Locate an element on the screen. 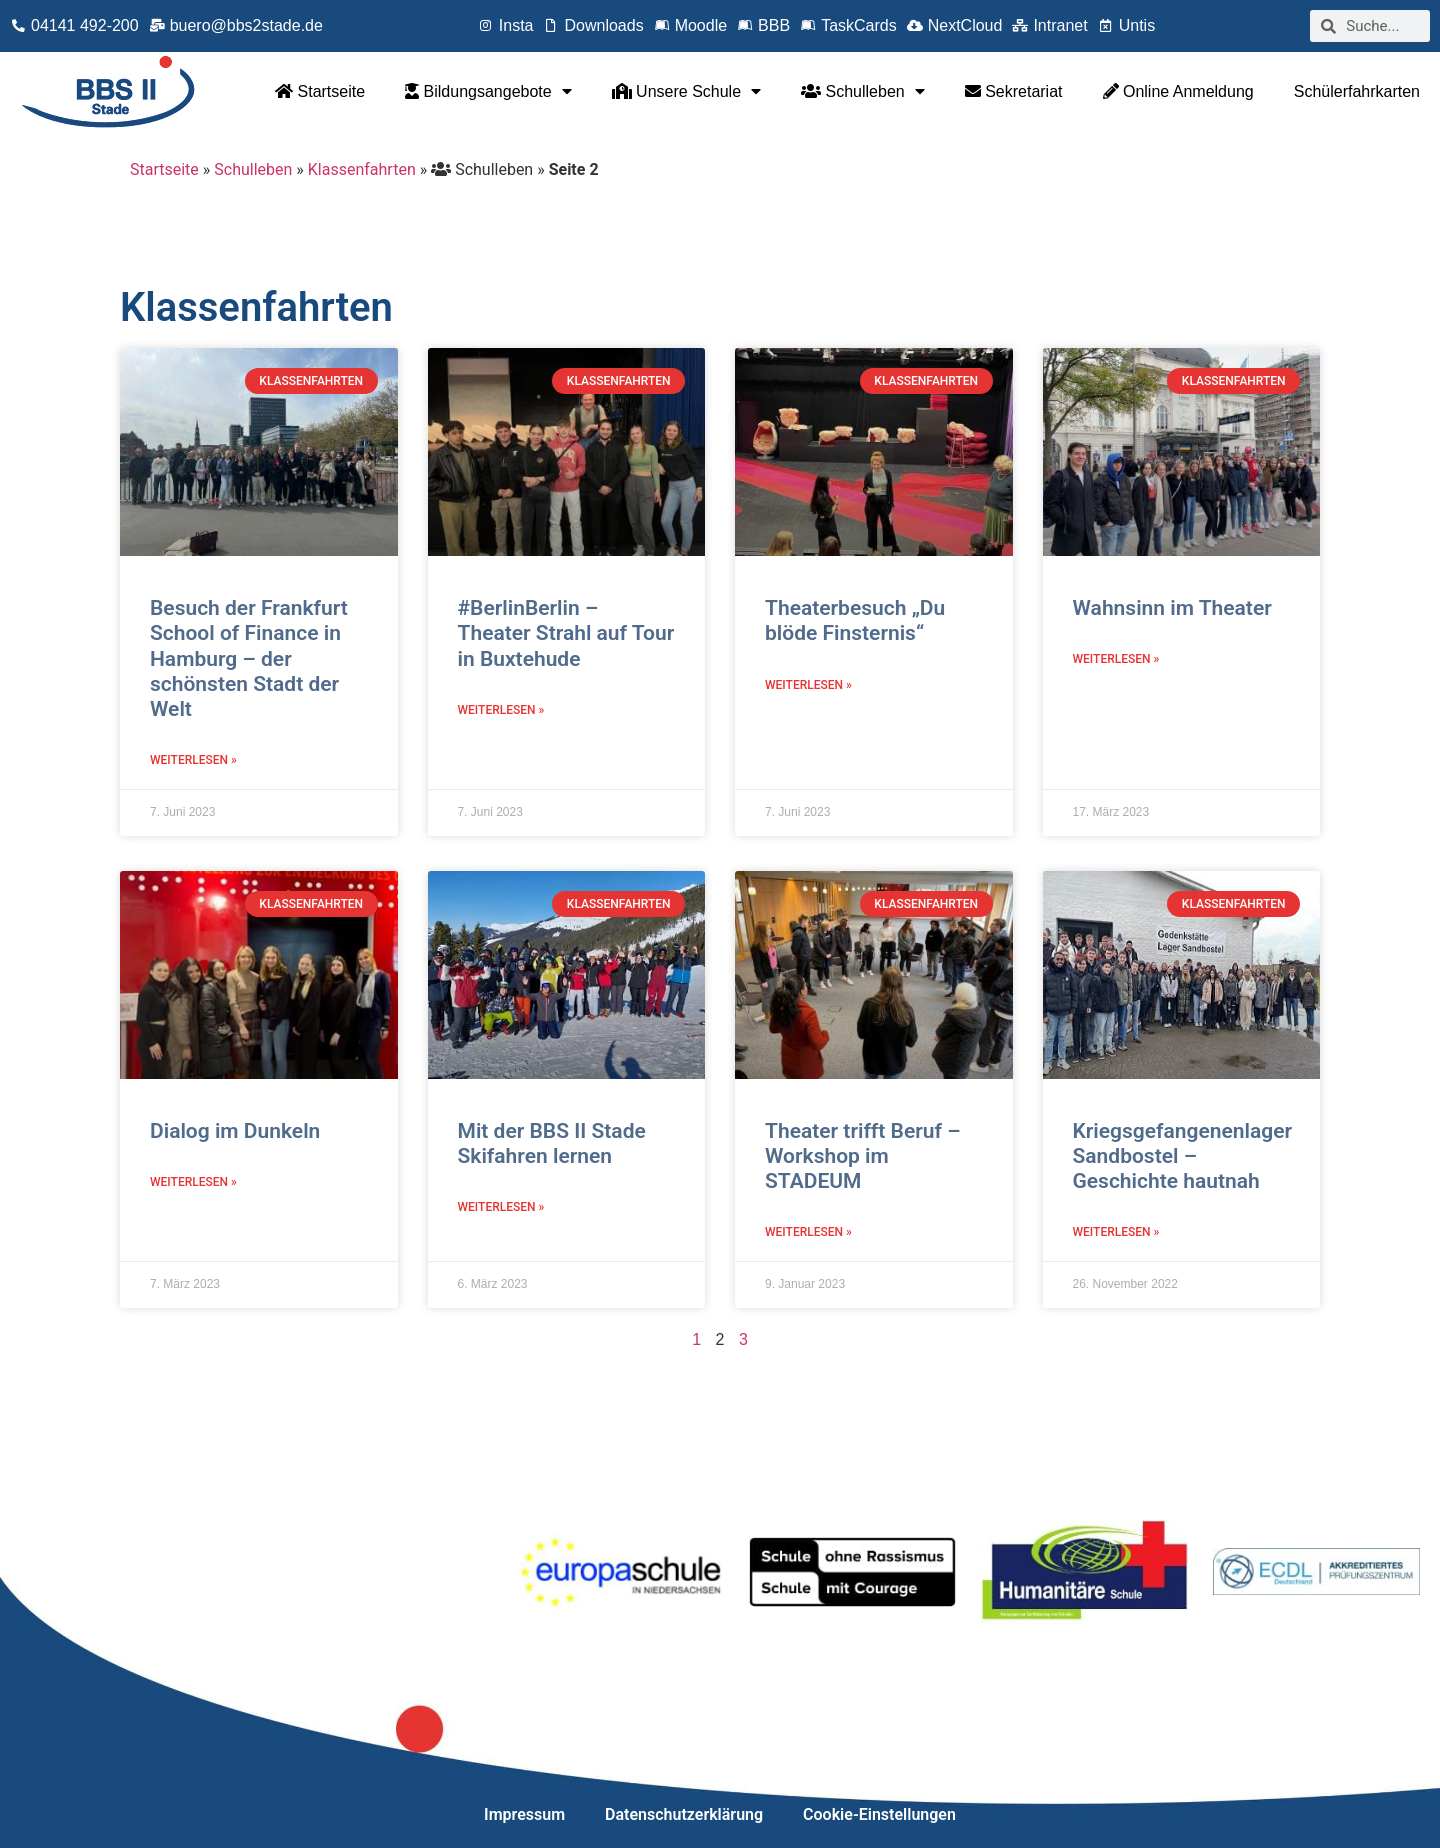  Datenschutzerklärung is located at coordinates (684, 1814).